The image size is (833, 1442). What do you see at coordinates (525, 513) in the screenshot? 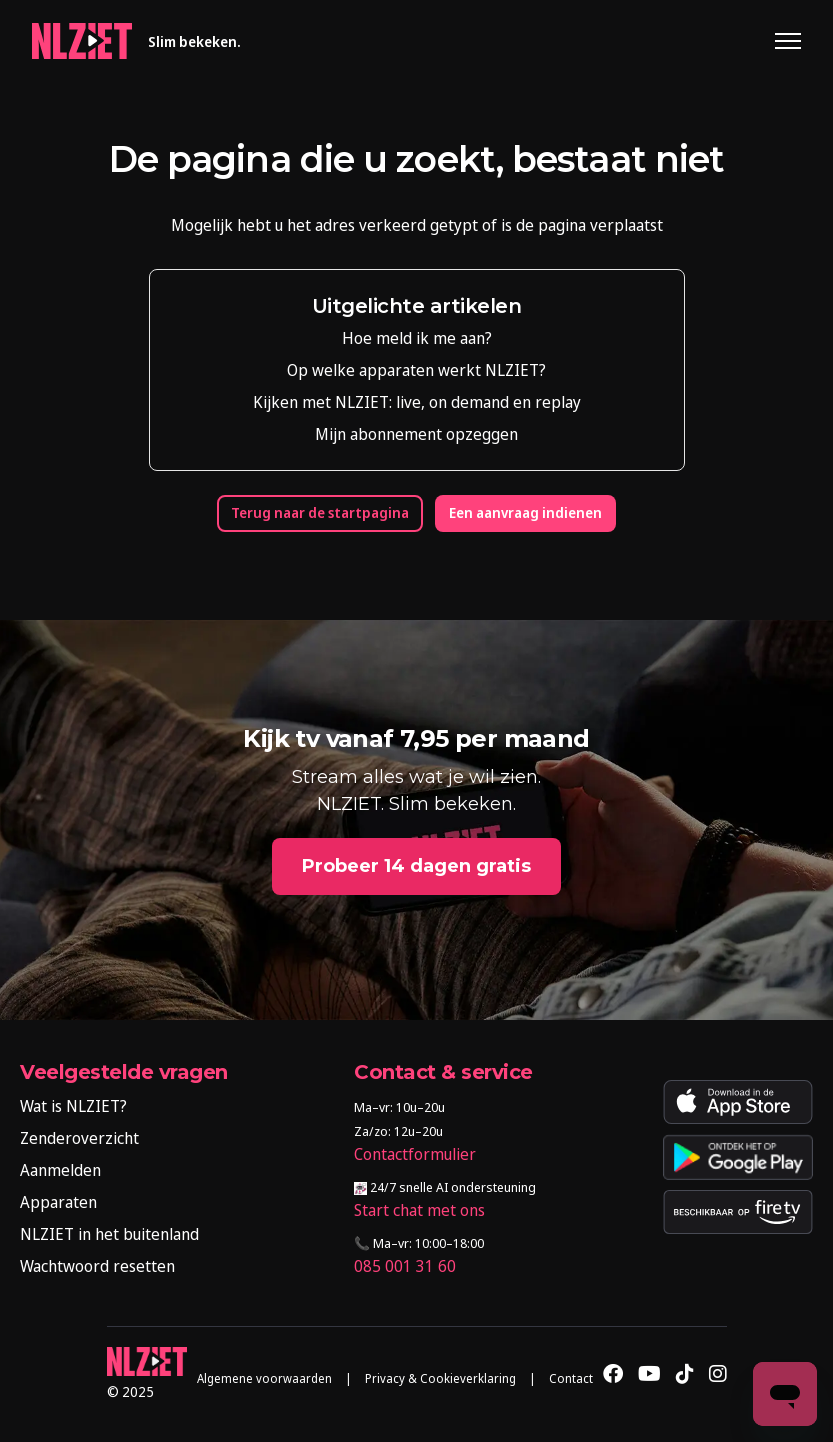
I see `Een aanvraag indienen` at bounding box center [525, 513].